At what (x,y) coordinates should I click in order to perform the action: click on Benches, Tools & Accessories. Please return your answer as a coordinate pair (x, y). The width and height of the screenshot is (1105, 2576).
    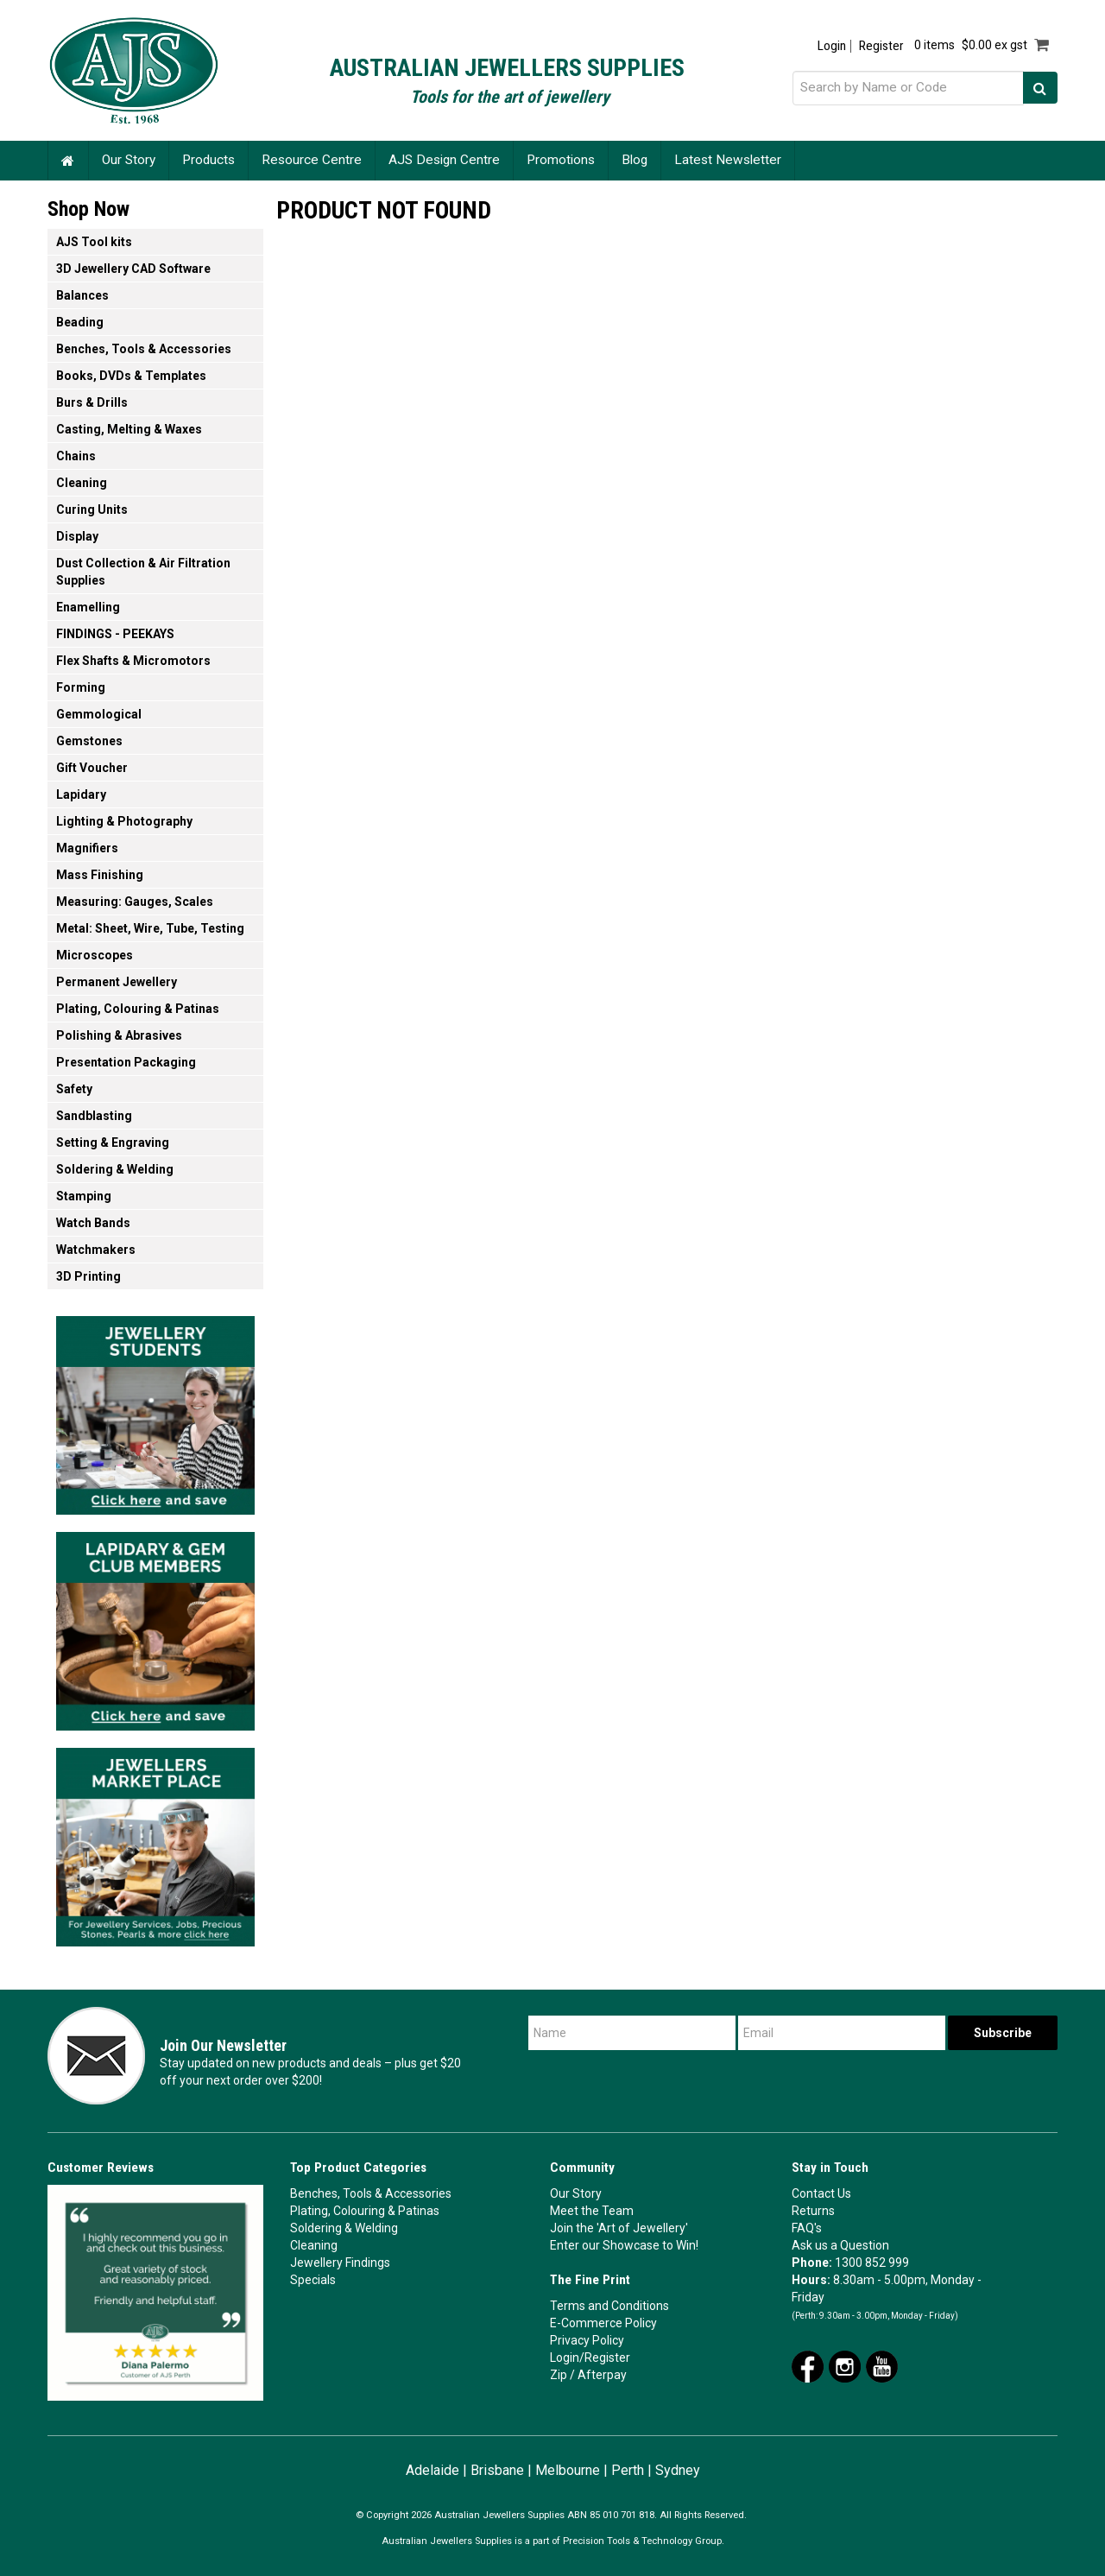
    Looking at the image, I should click on (143, 349).